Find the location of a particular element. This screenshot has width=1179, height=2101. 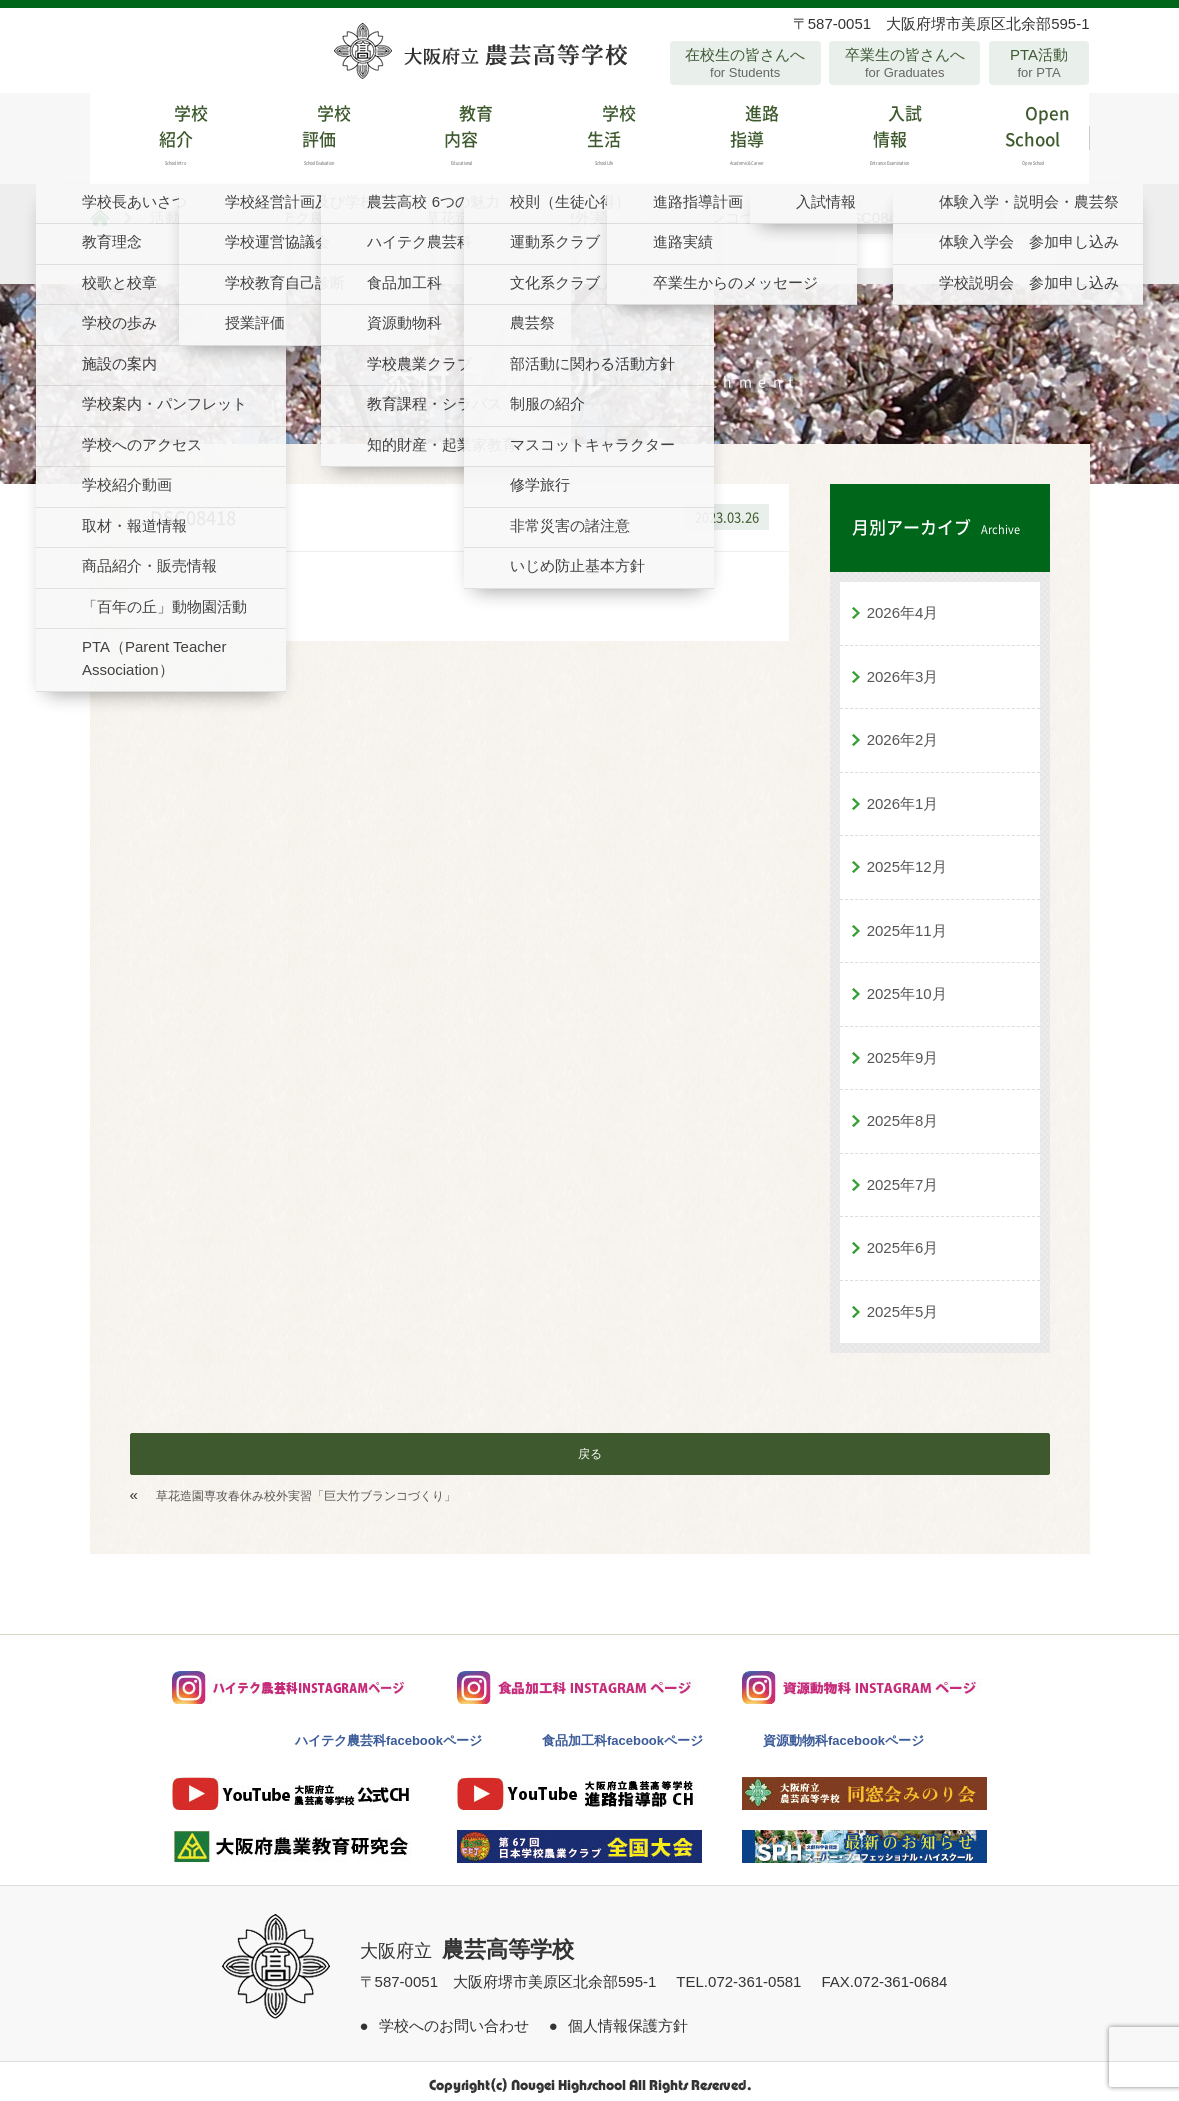

2025年8月 is located at coordinates (903, 1113).